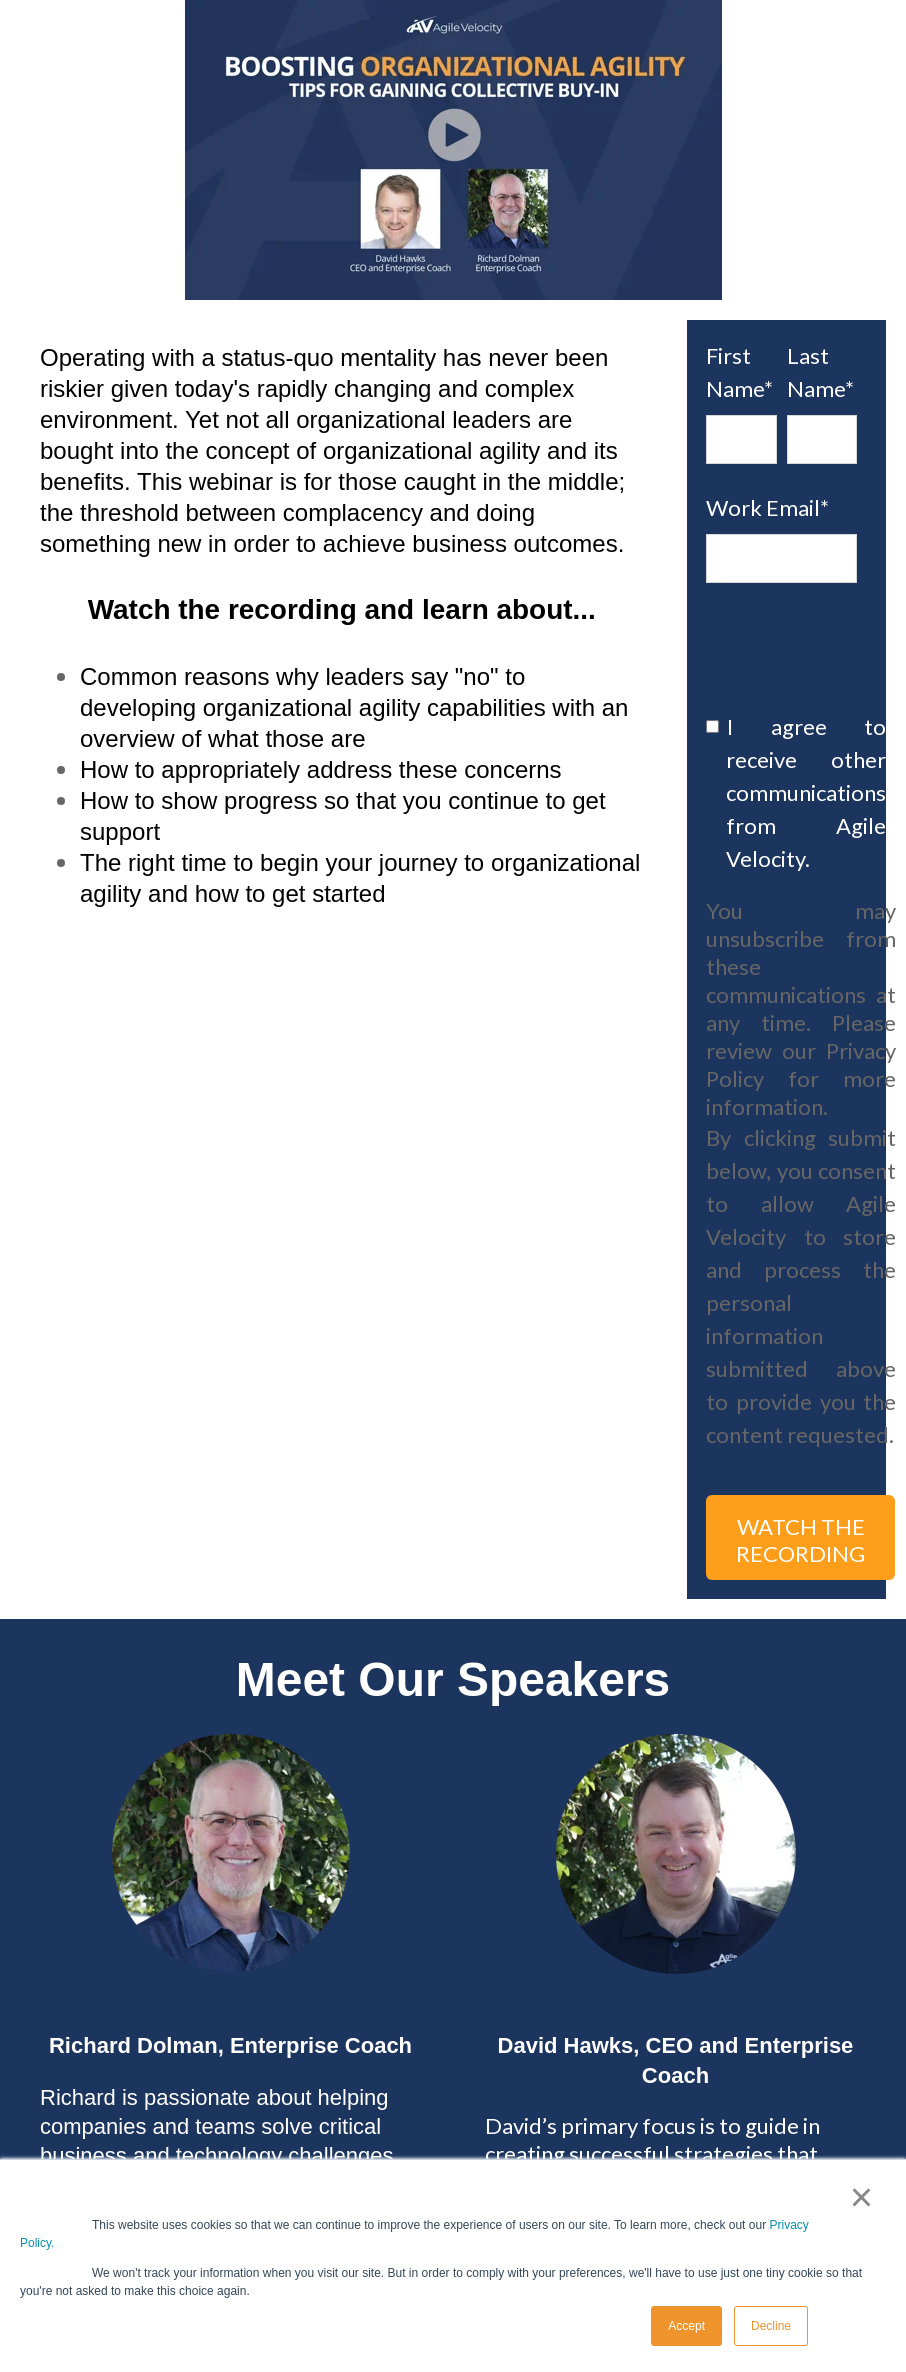 This screenshot has height=2372, width=906. I want to click on Accept [button], so click(686, 2326).